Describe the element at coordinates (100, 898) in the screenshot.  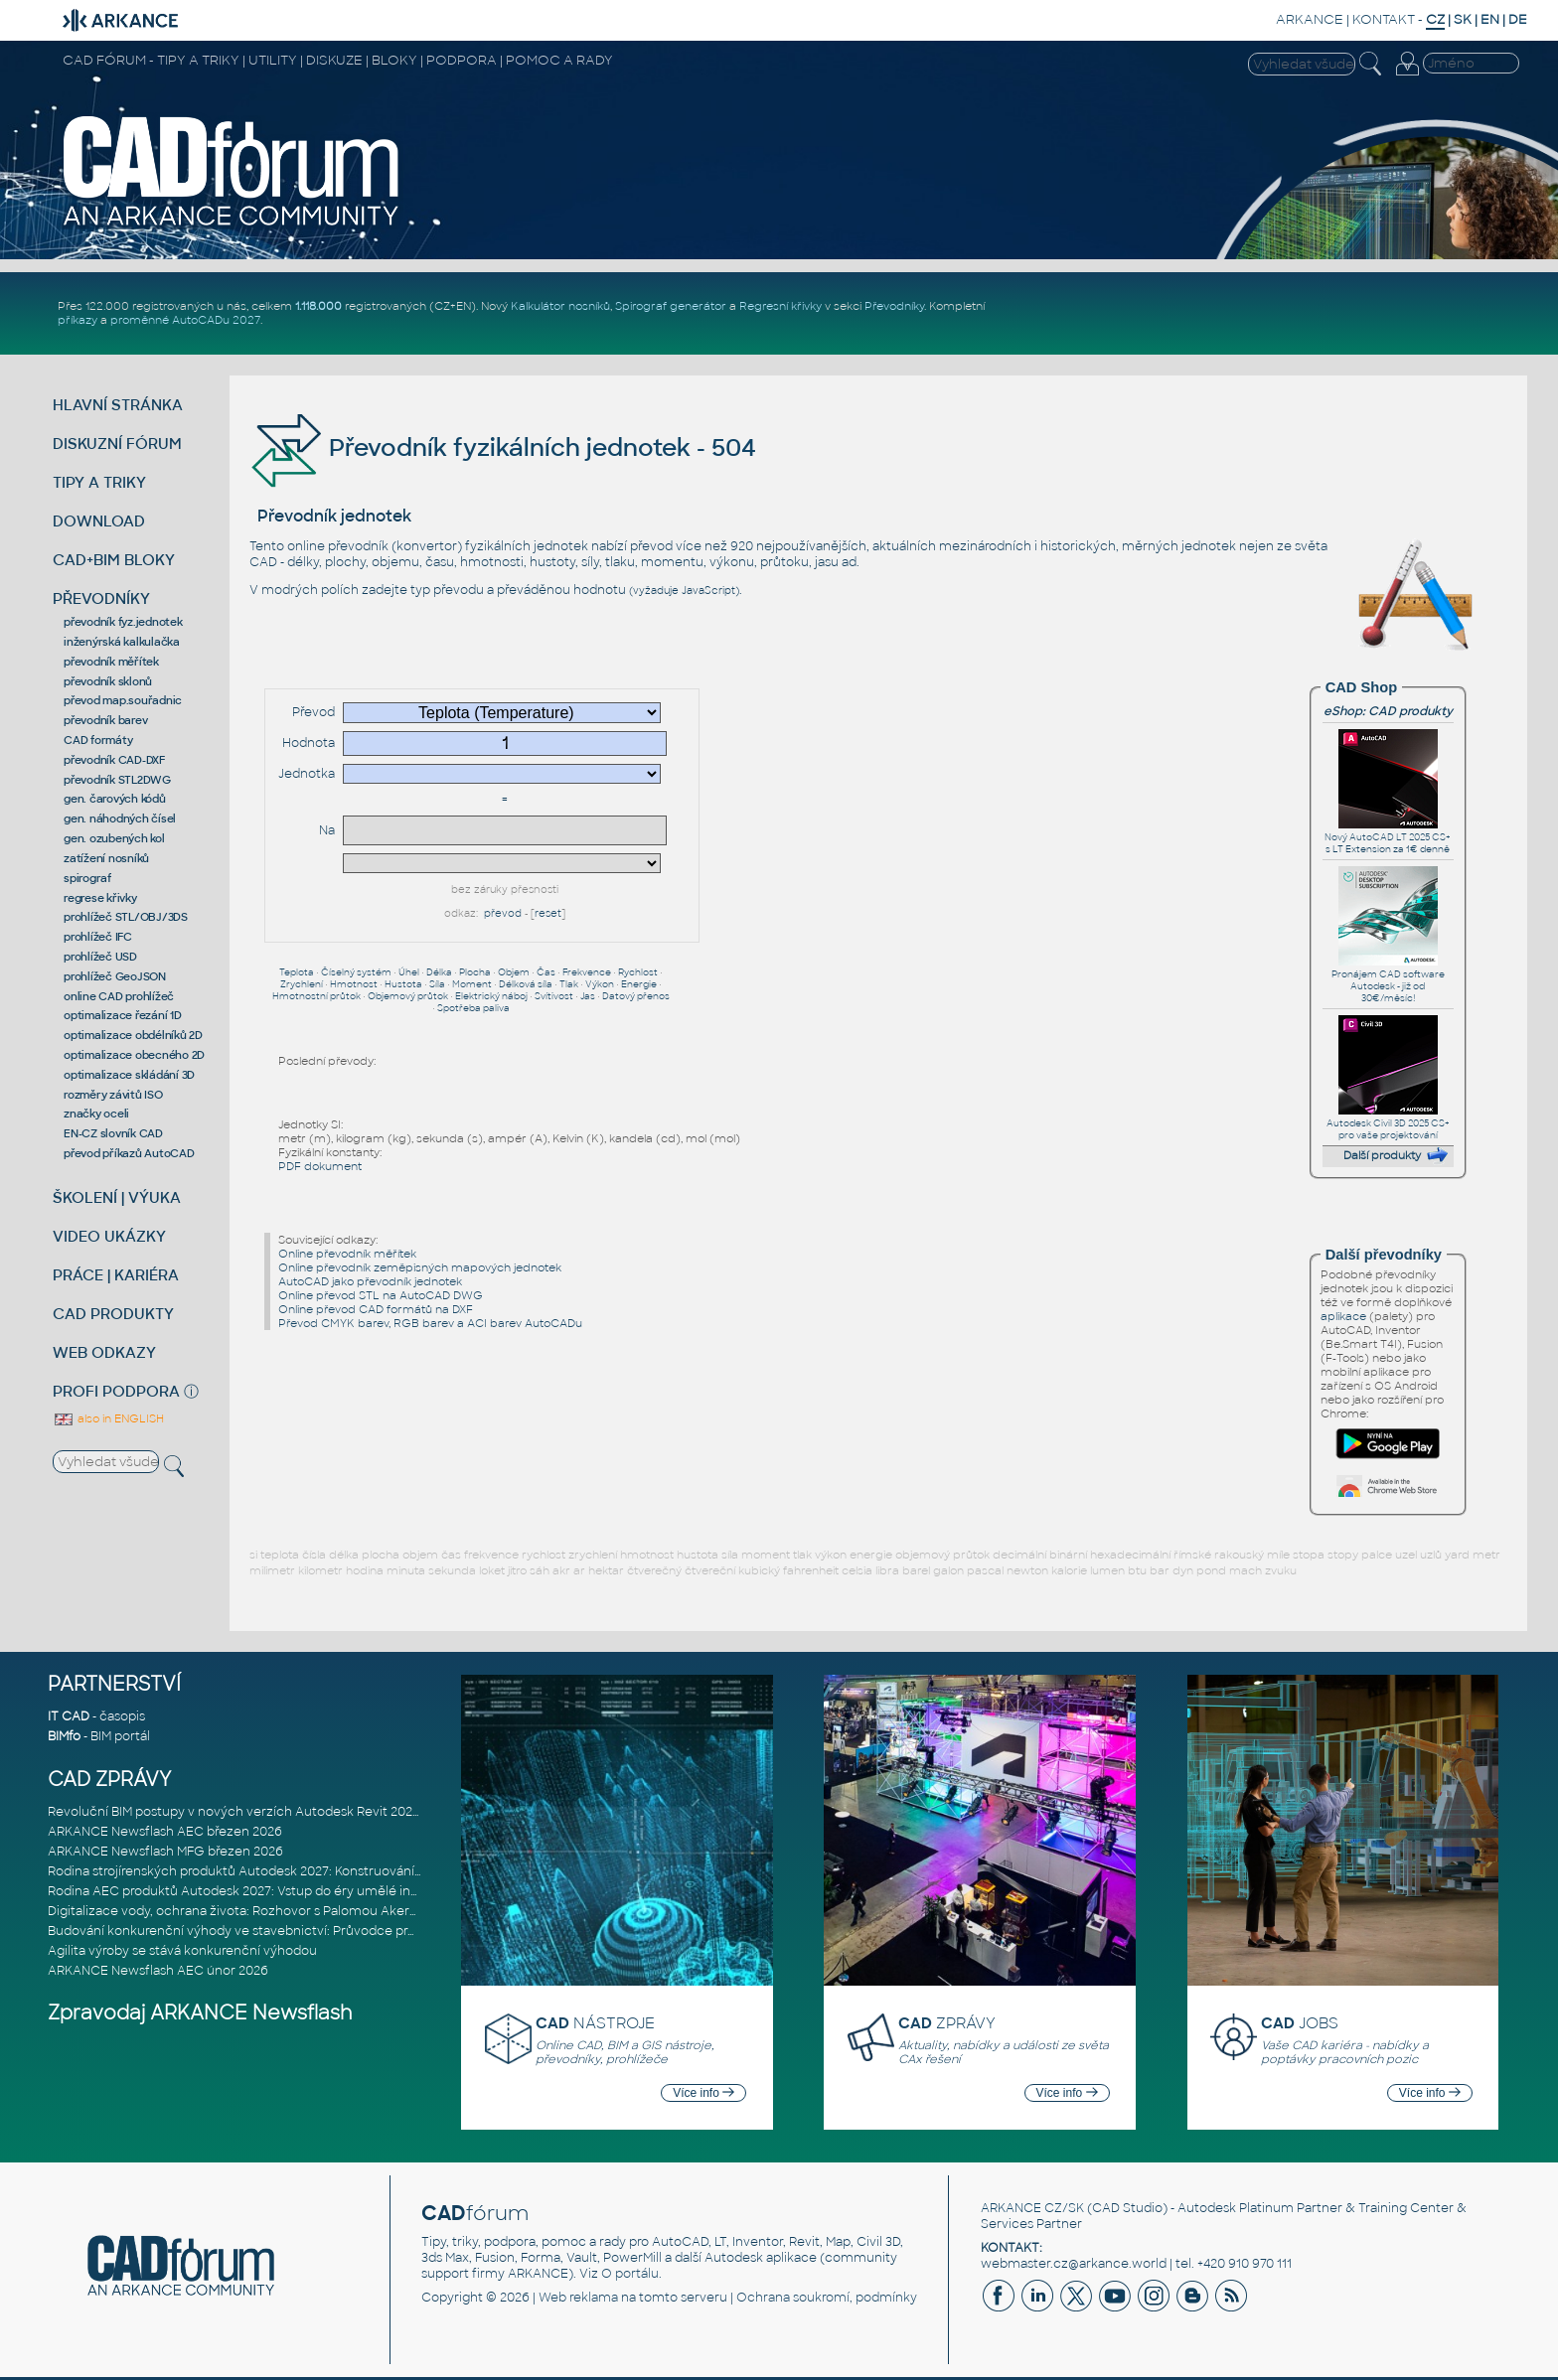
I see `regrese křivky` at that location.